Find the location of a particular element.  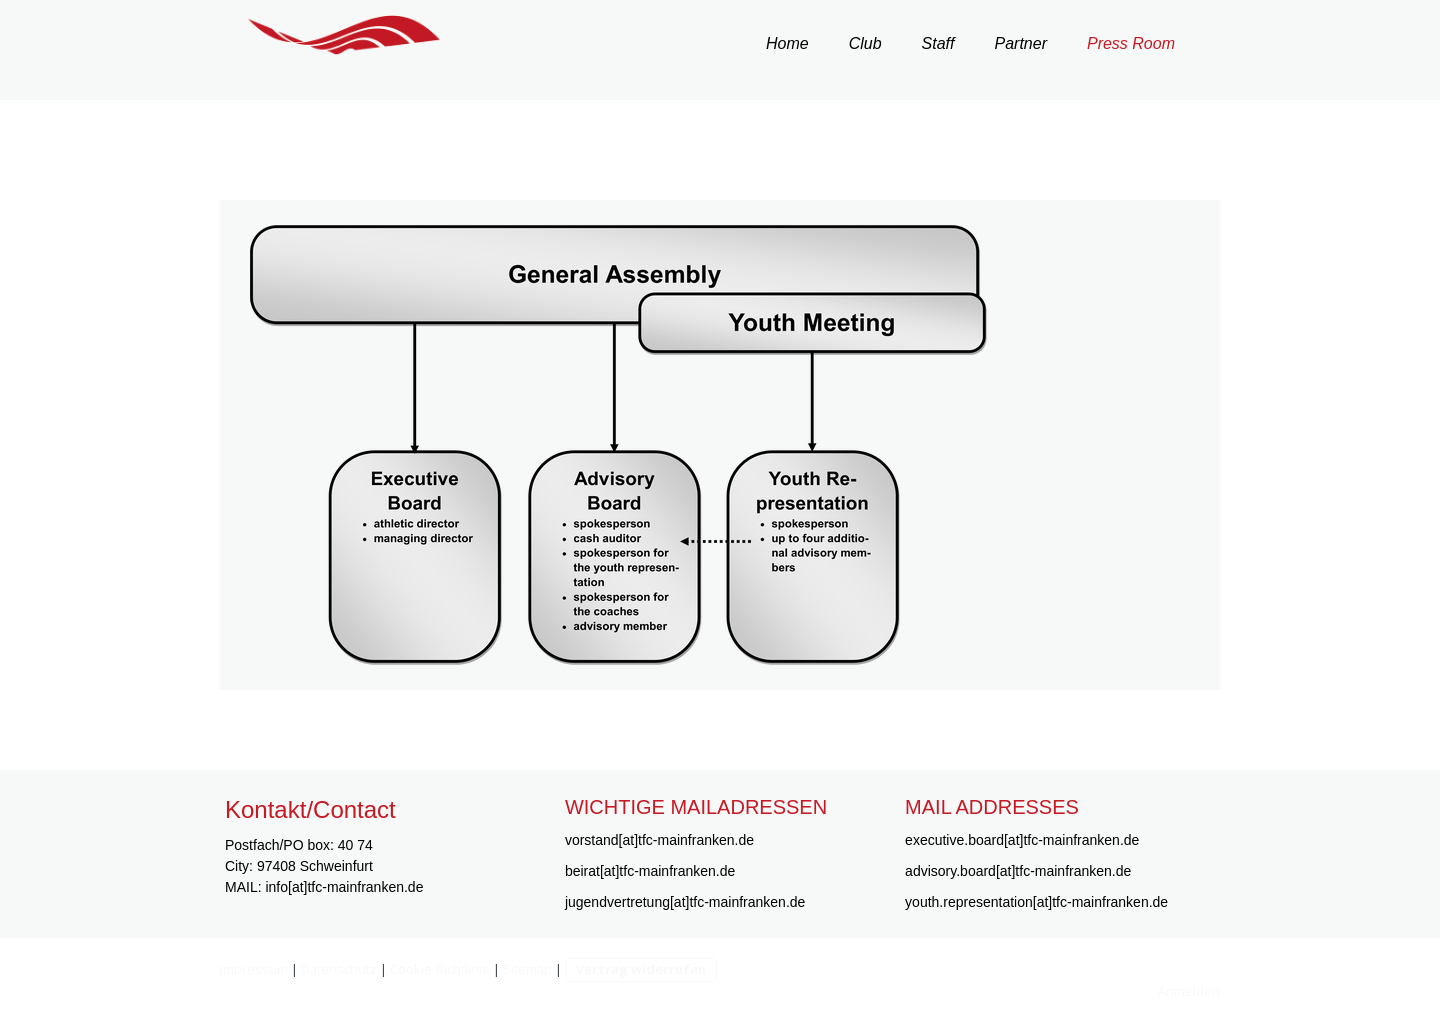

Anmelden is located at coordinates (1189, 991).